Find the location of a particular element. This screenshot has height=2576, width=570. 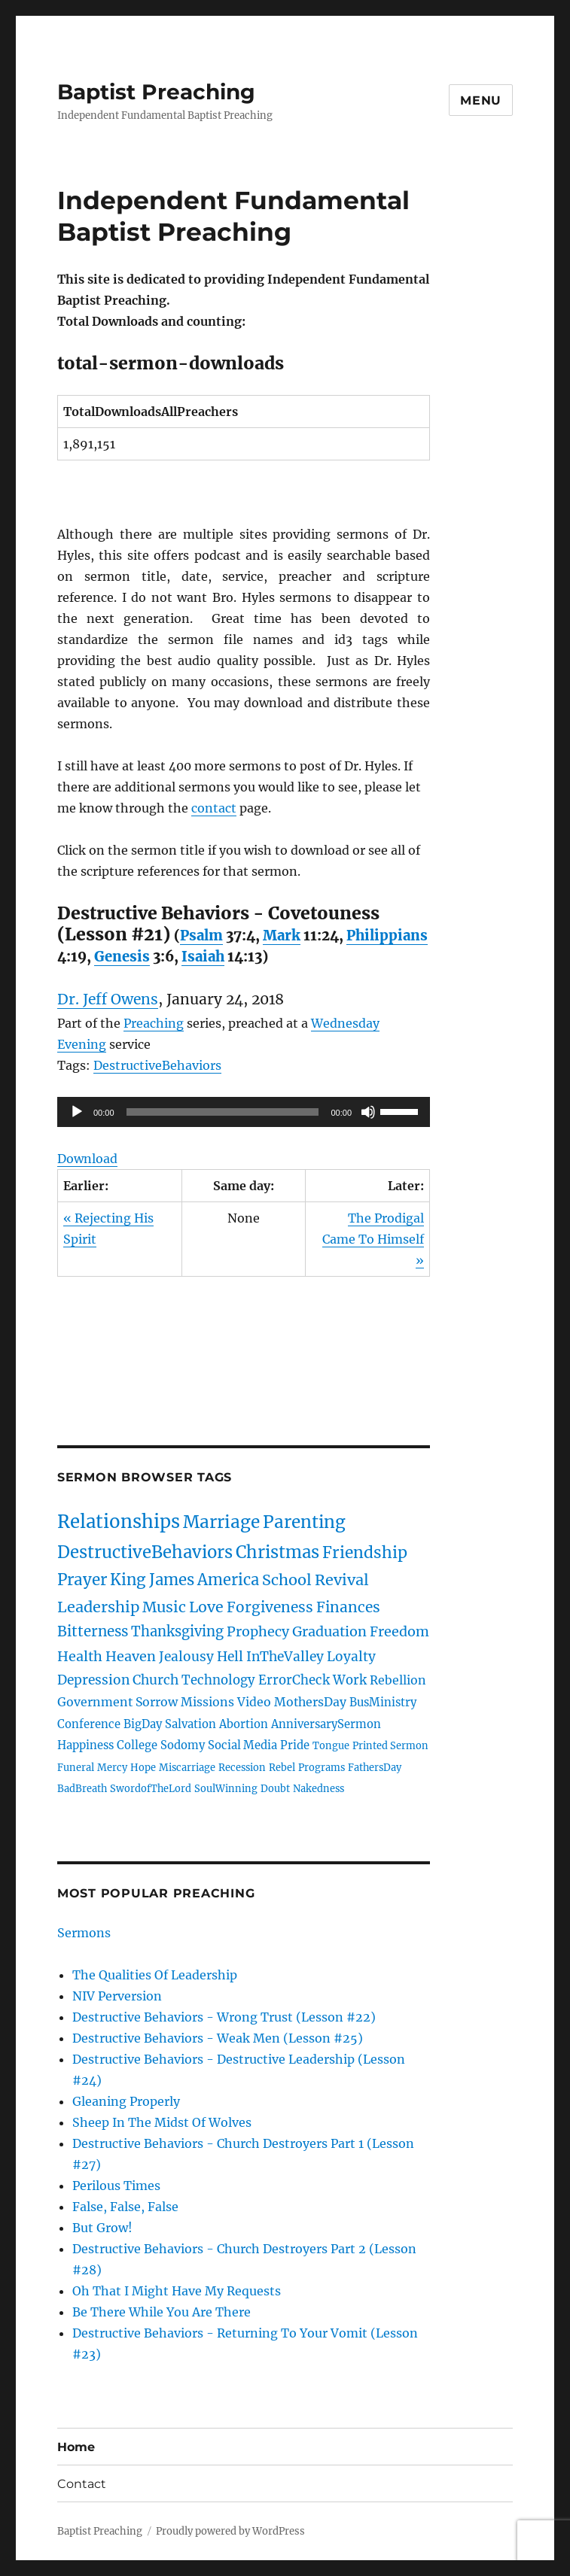

Graduation is located at coordinates (329, 1631).